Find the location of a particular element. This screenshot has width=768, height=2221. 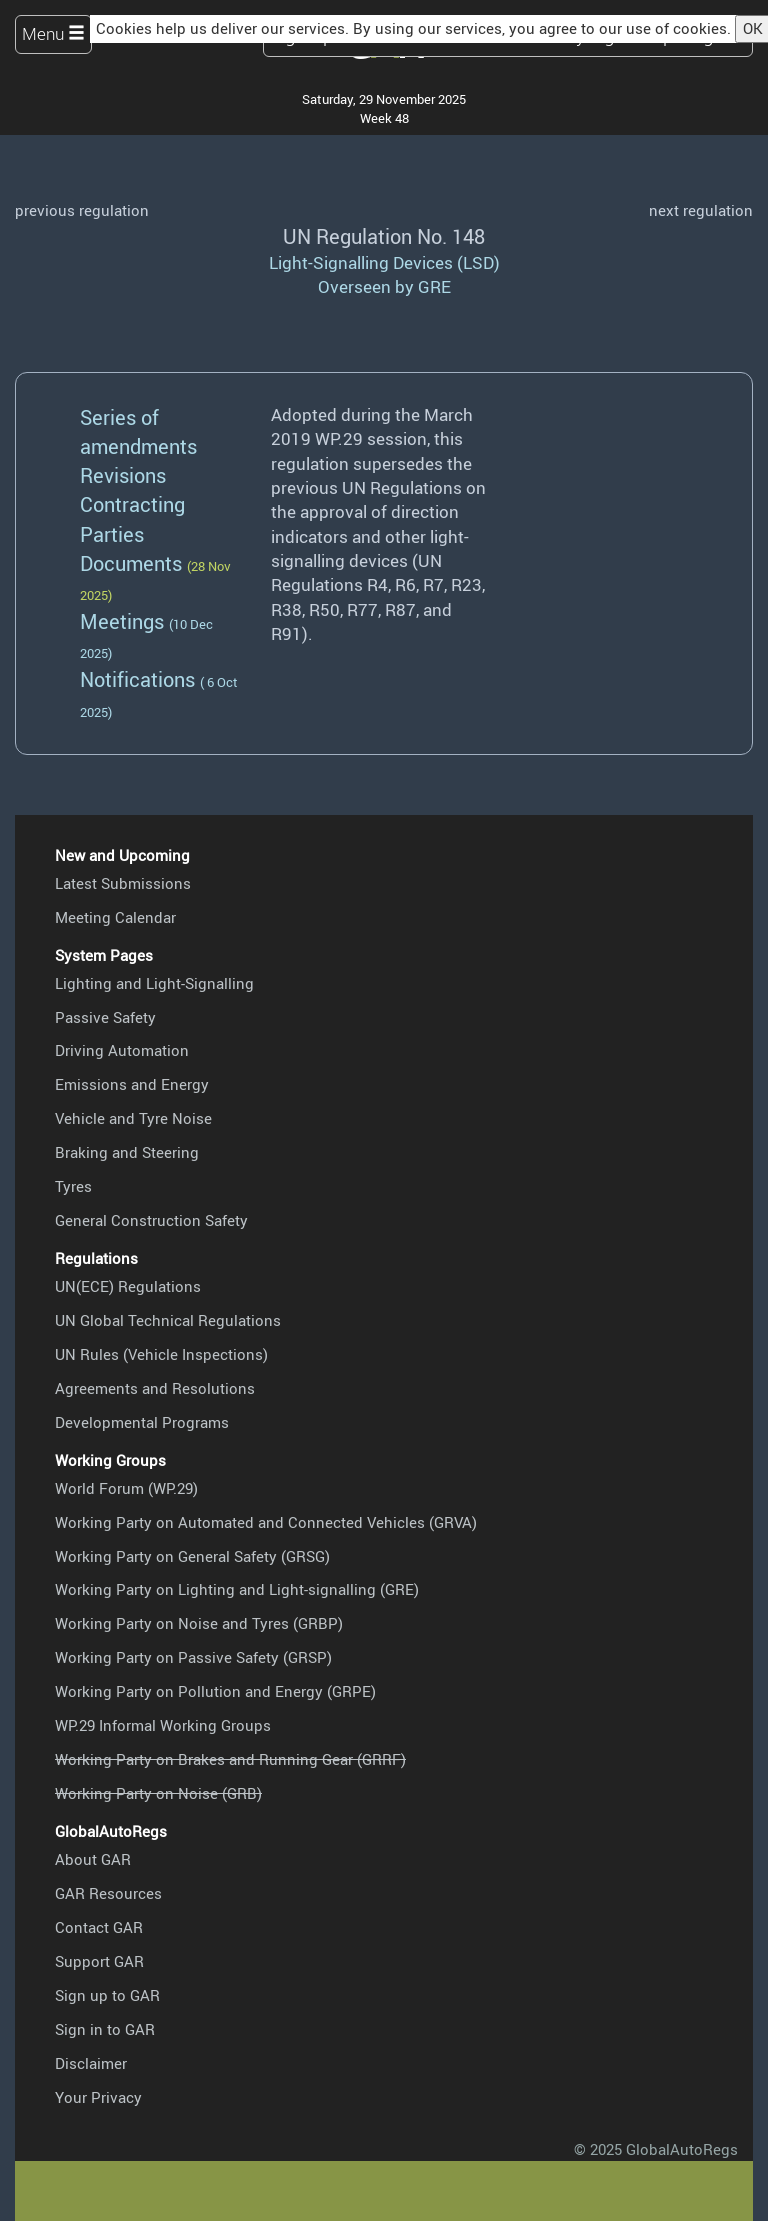

WP.29 Informal Working Groups is located at coordinates (163, 1725).